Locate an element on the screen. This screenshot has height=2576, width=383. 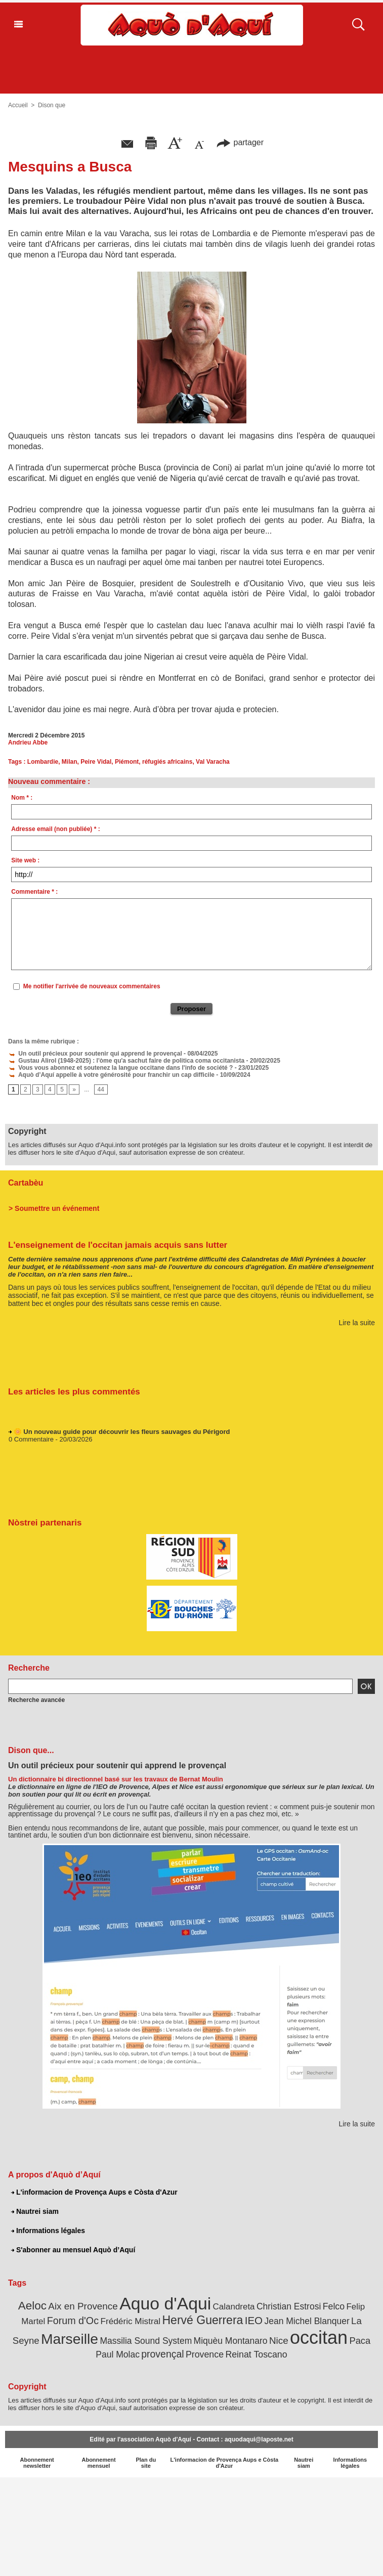
Calandreta is located at coordinates (234, 2306).